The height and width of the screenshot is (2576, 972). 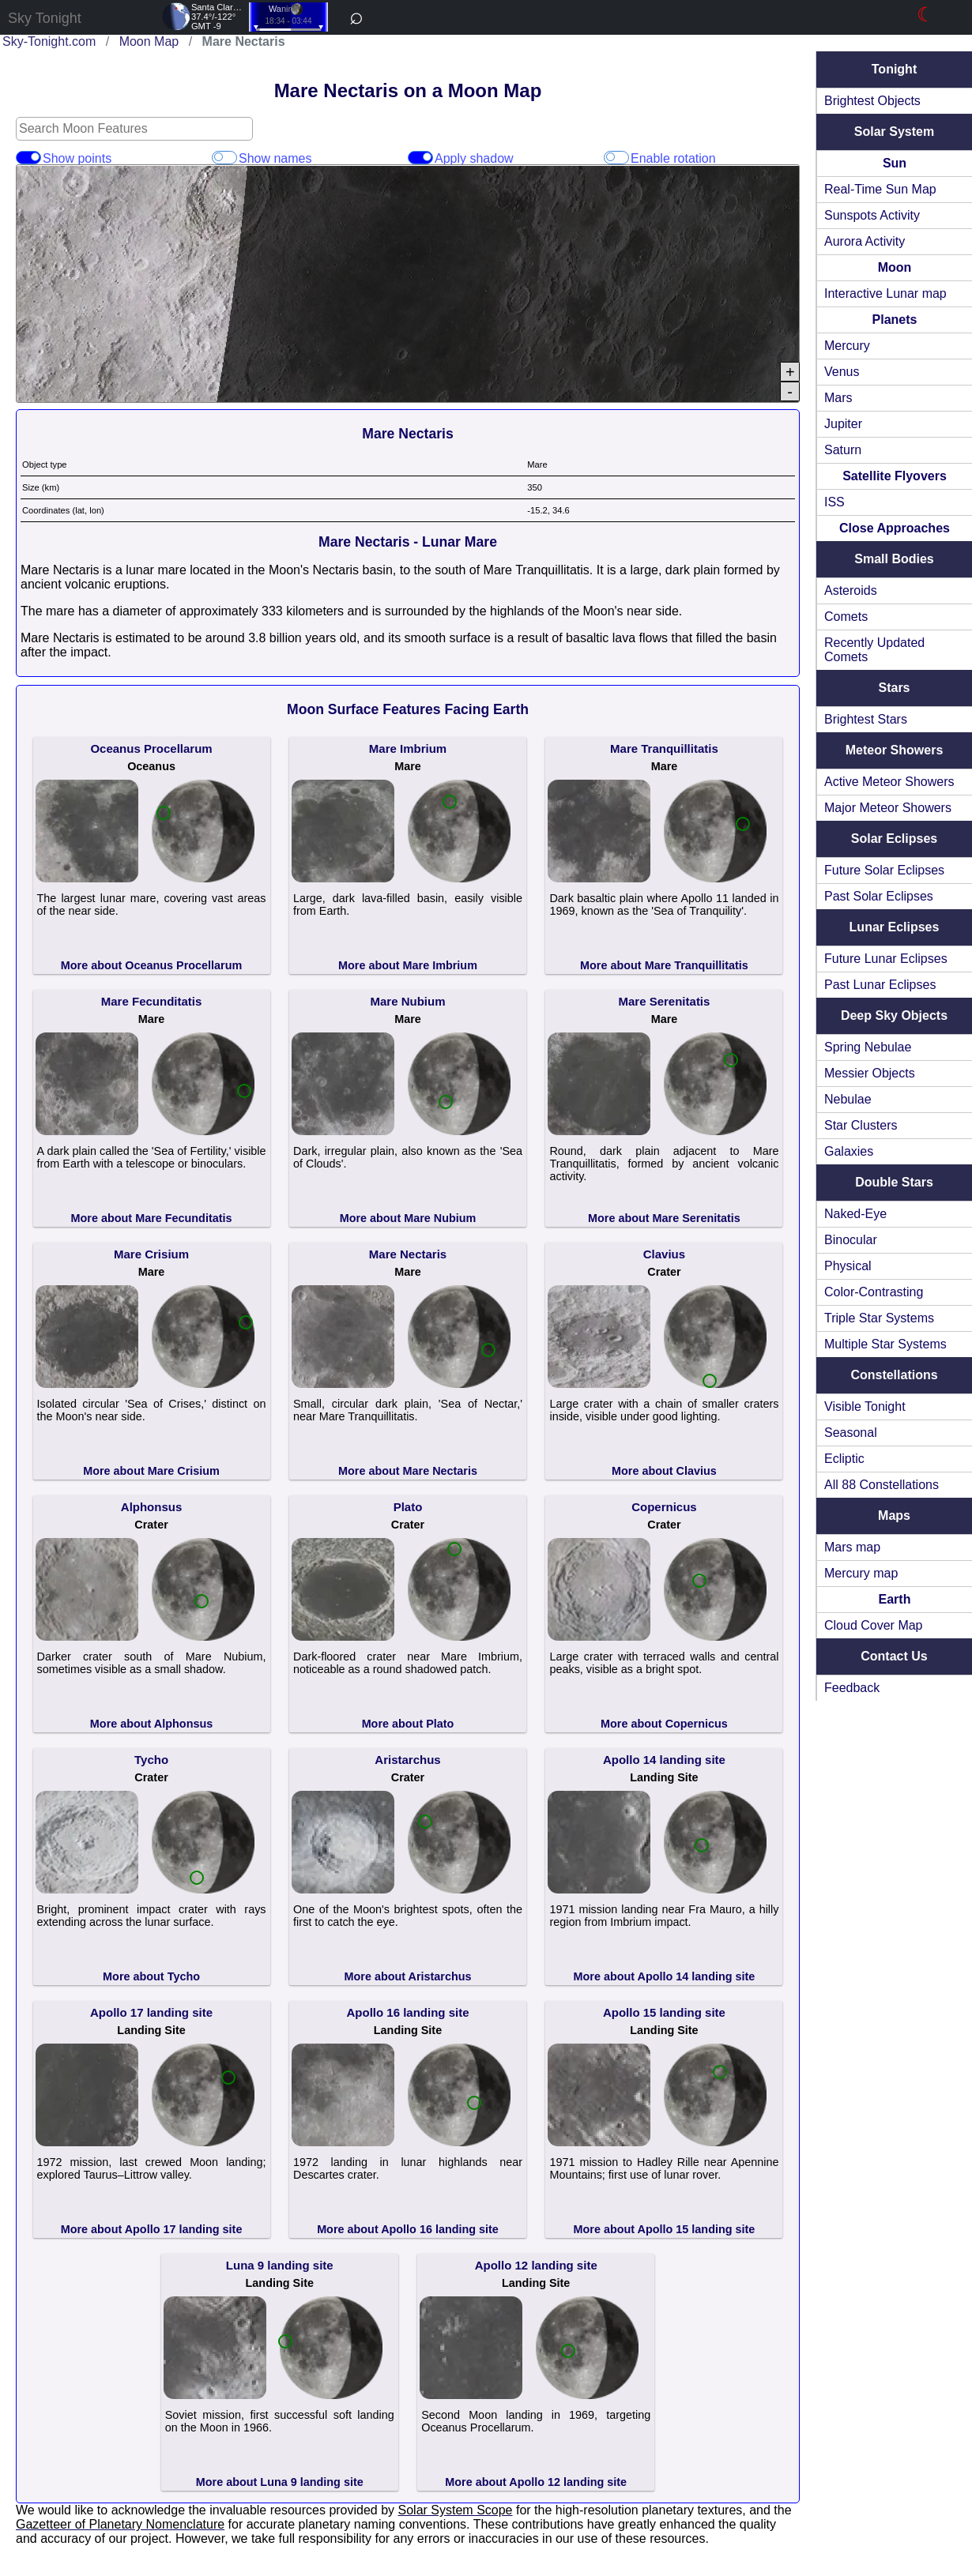 I want to click on Cloud Cover Map, so click(x=880, y=1625).